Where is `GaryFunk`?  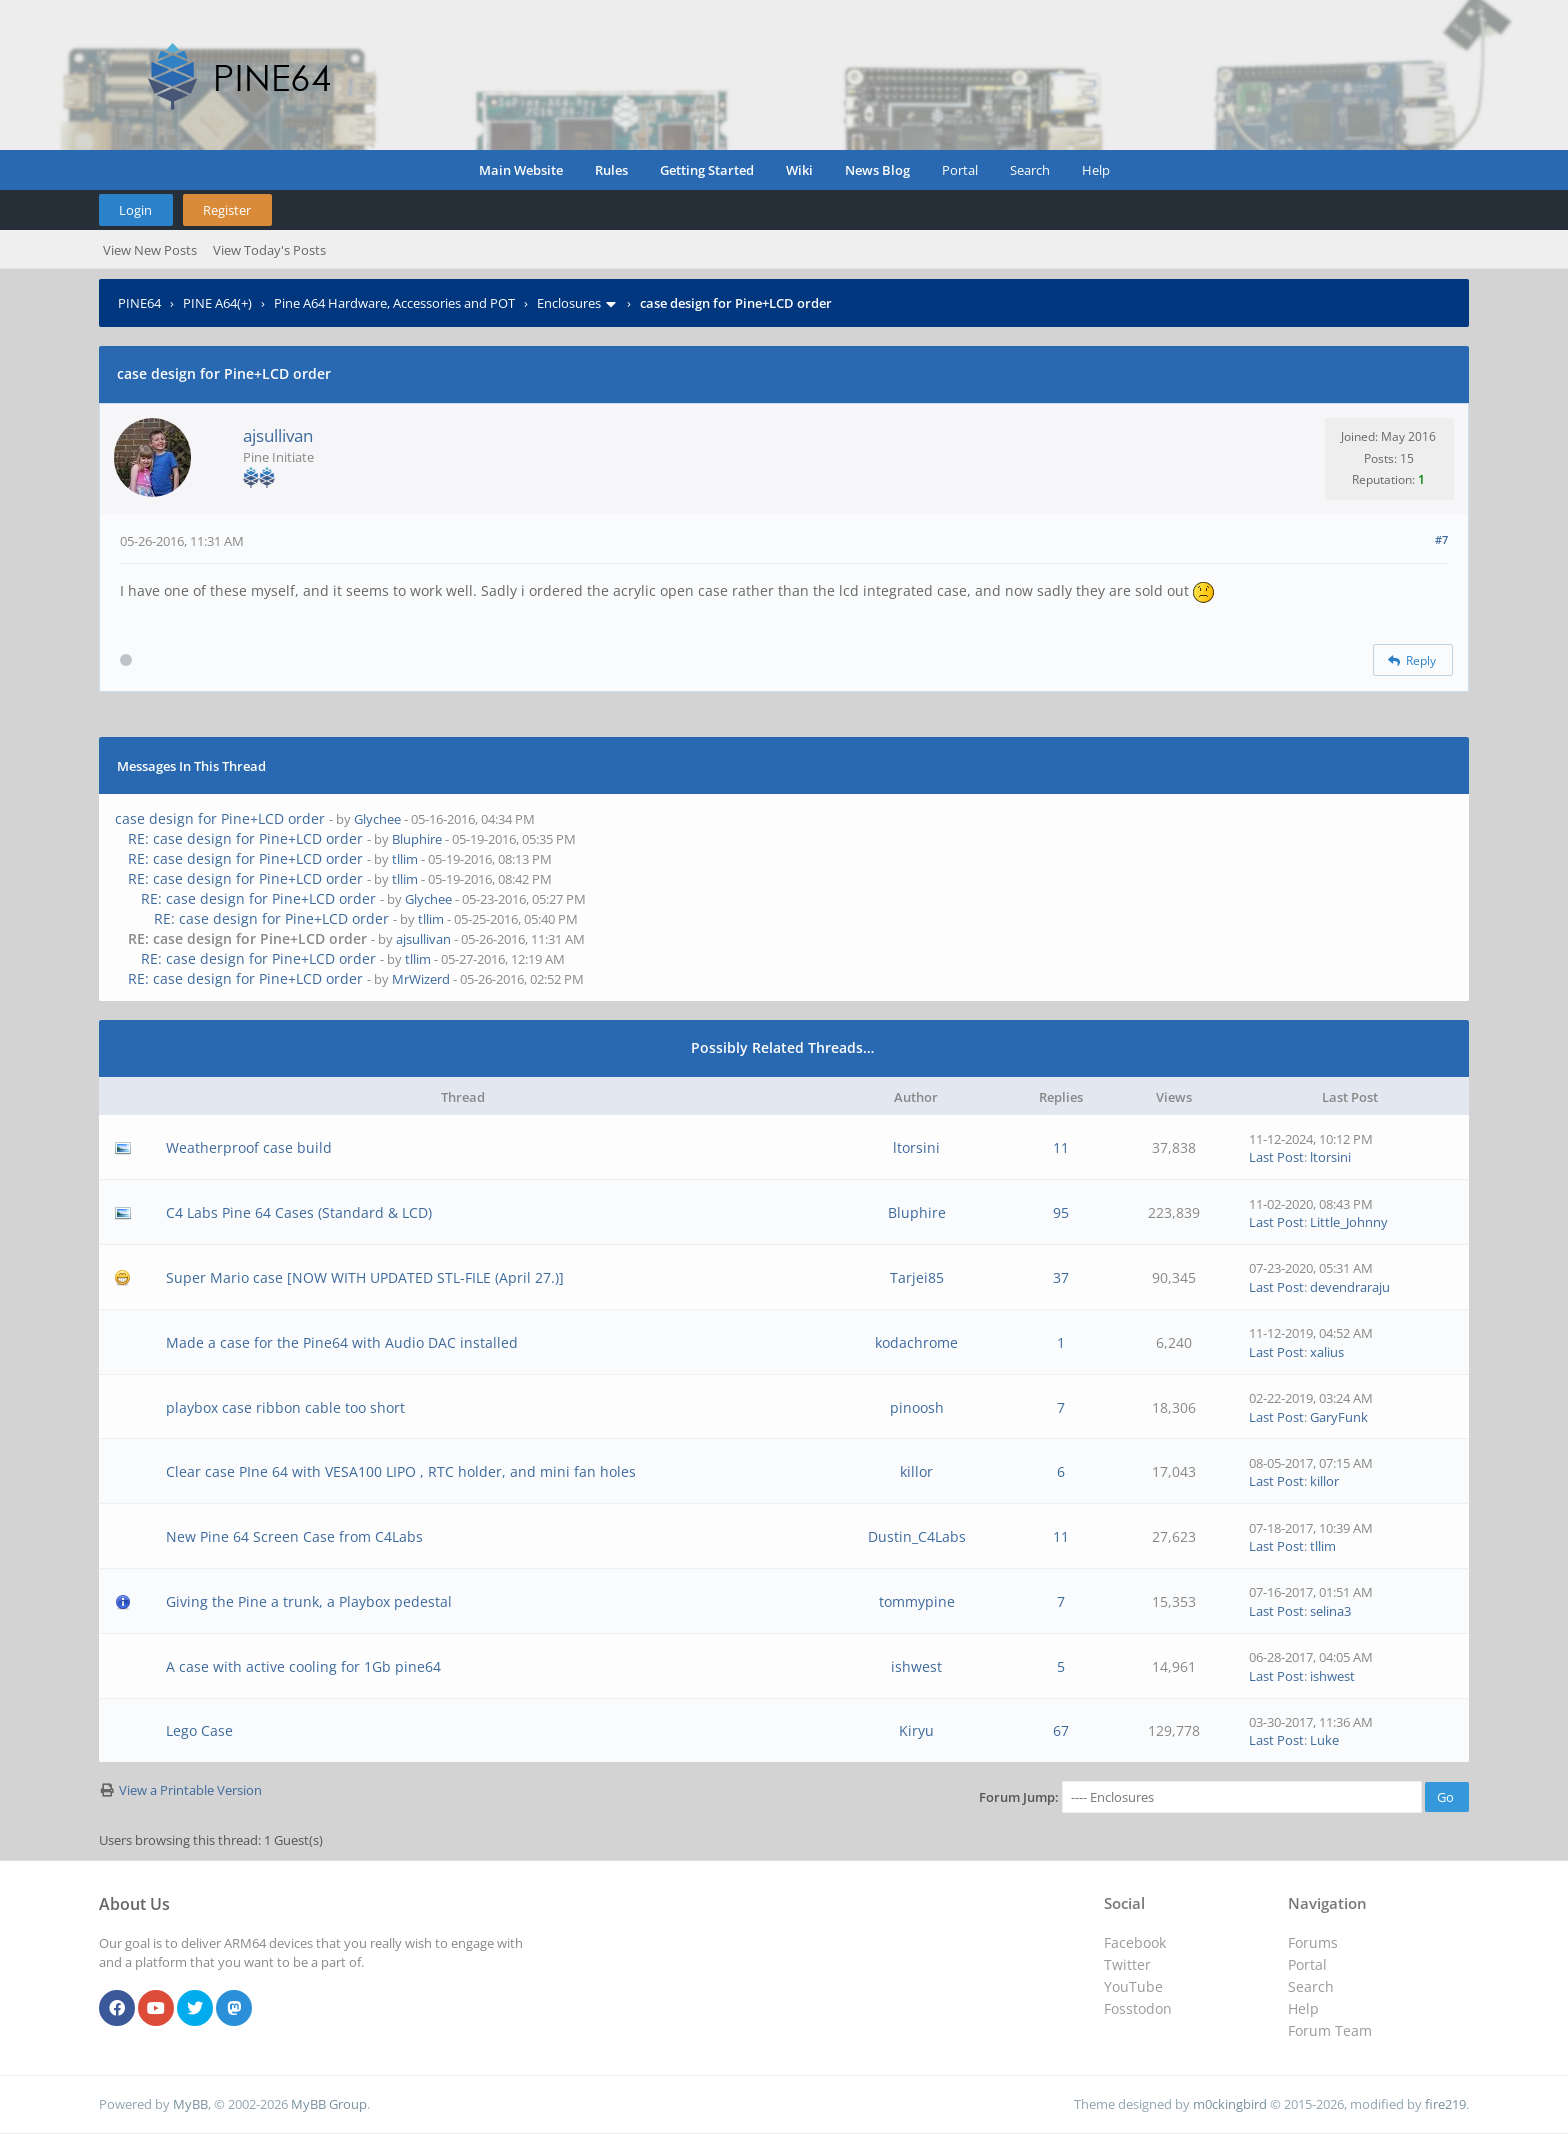
GaryFunk is located at coordinates (1339, 1417).